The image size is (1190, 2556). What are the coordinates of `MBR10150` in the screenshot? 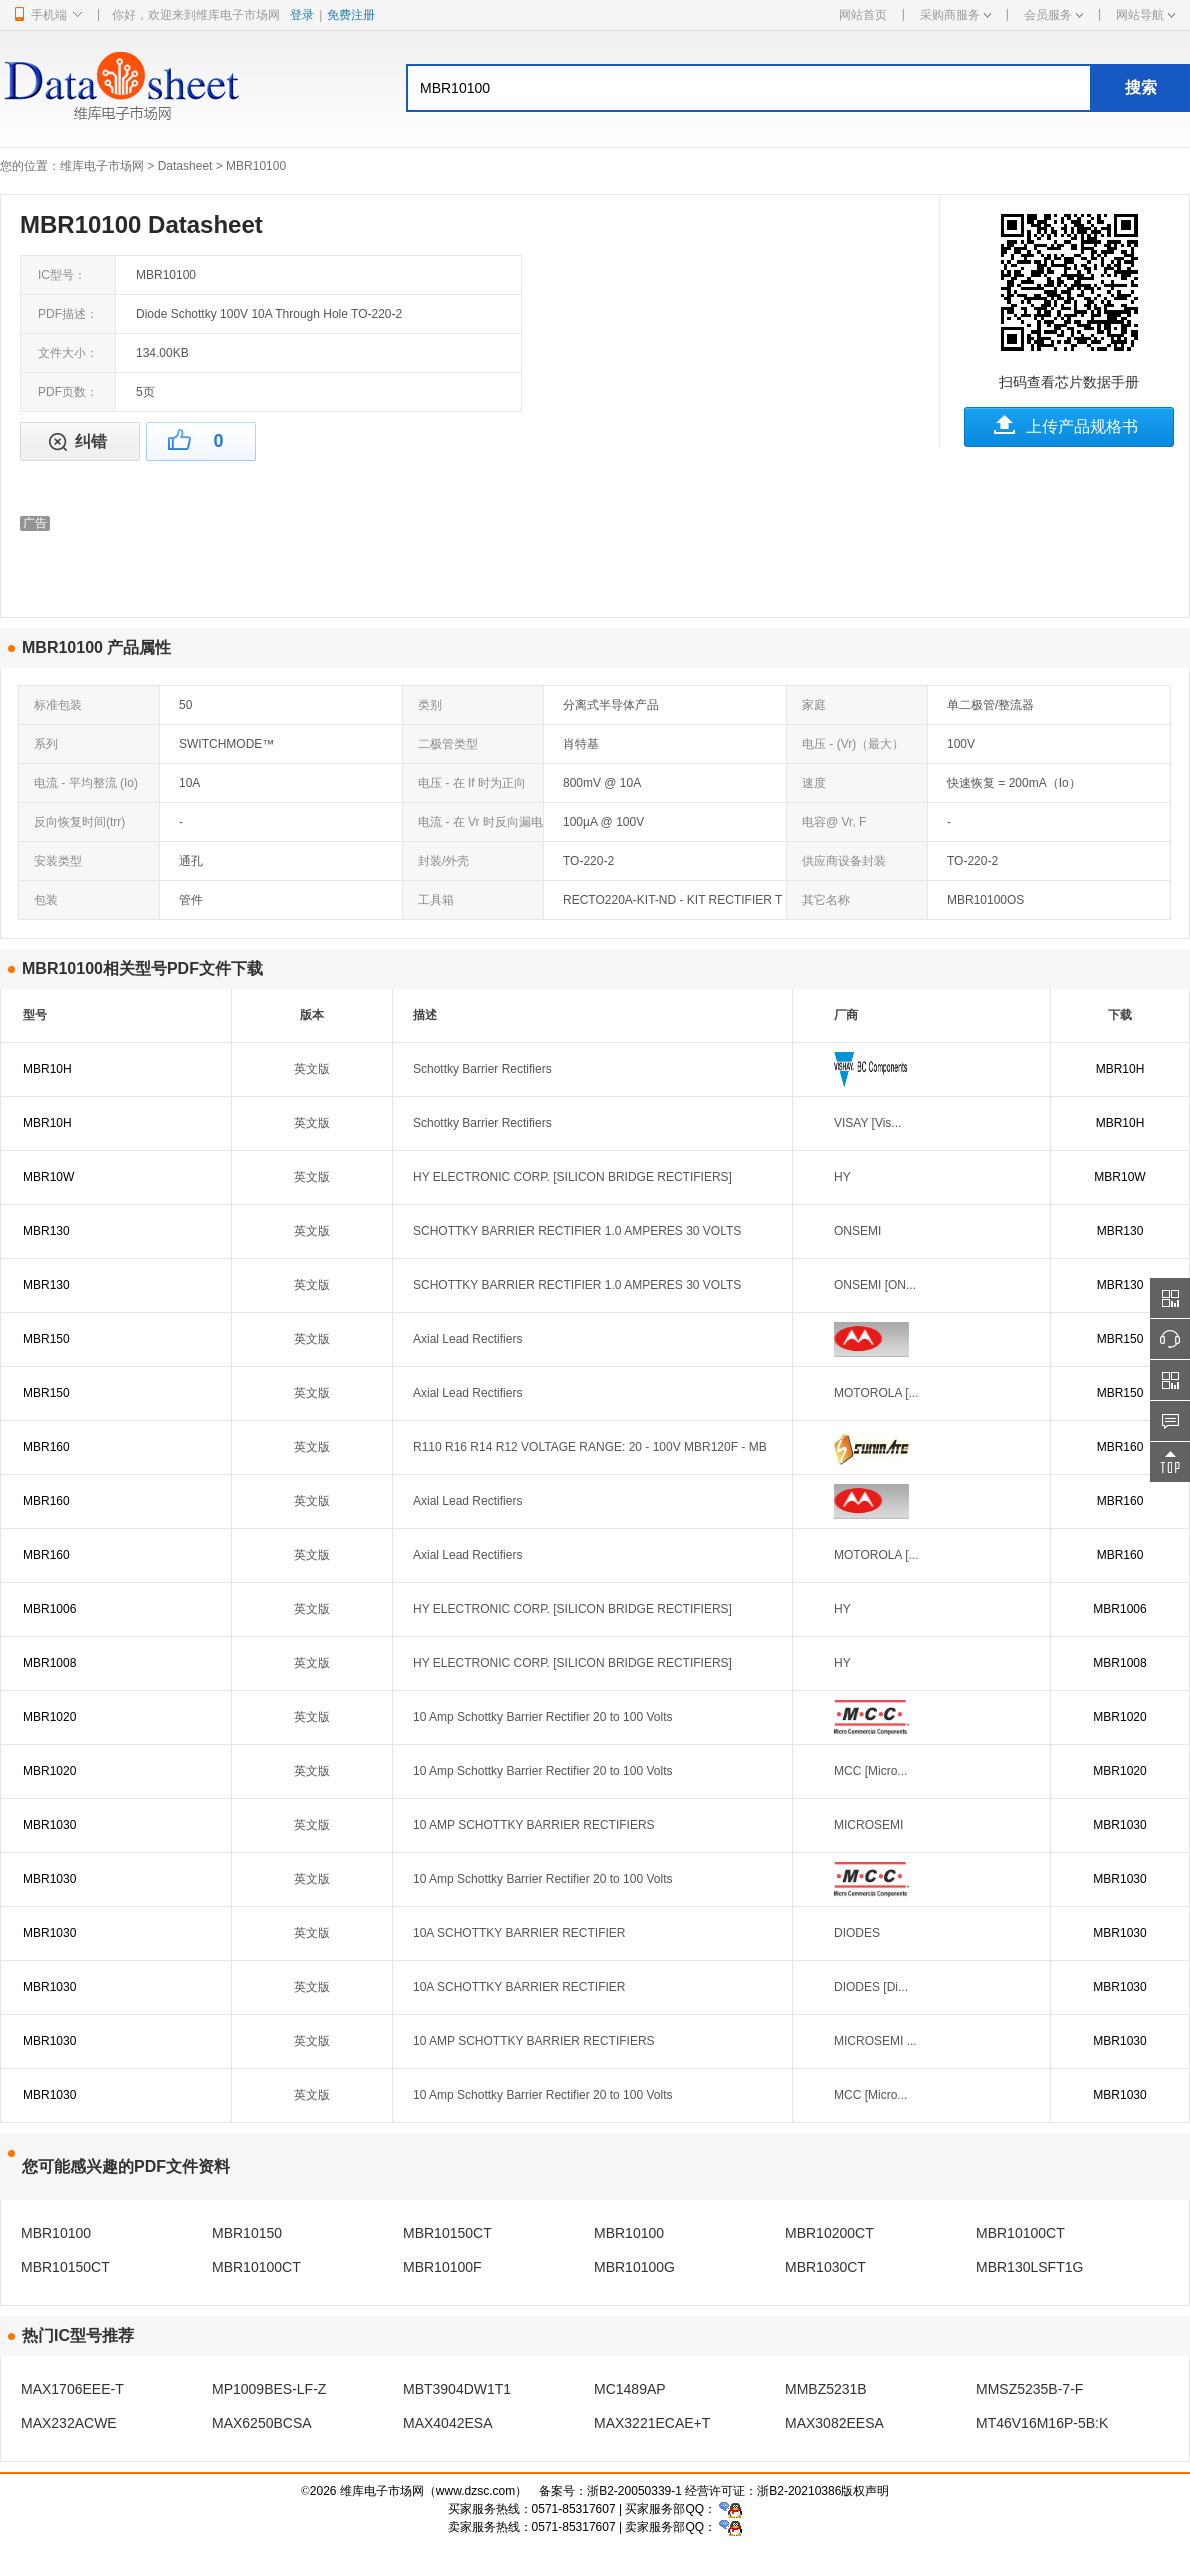 It's located at (247, 2233).